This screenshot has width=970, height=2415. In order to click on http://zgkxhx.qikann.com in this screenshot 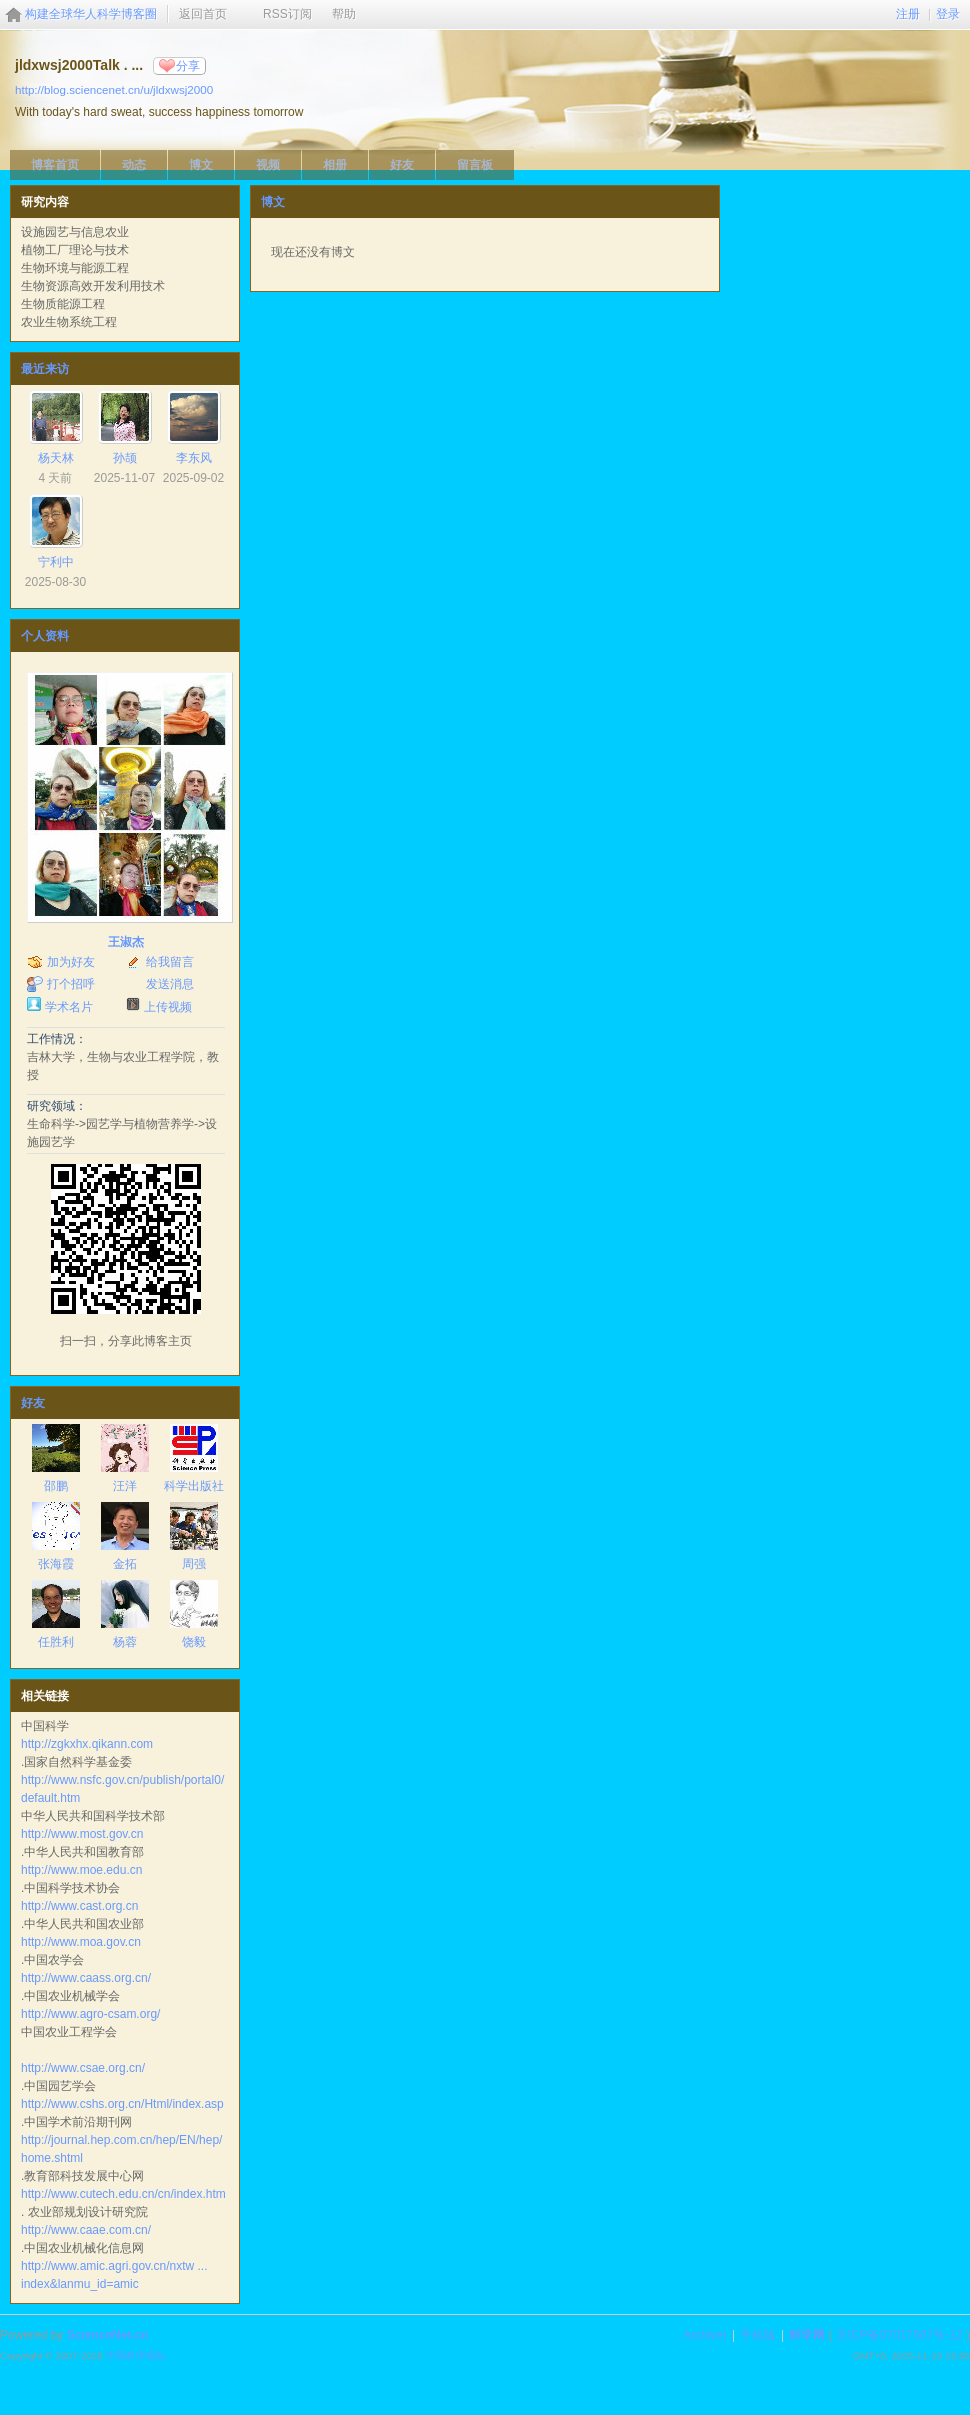, I will do `click(87, 1744)`.